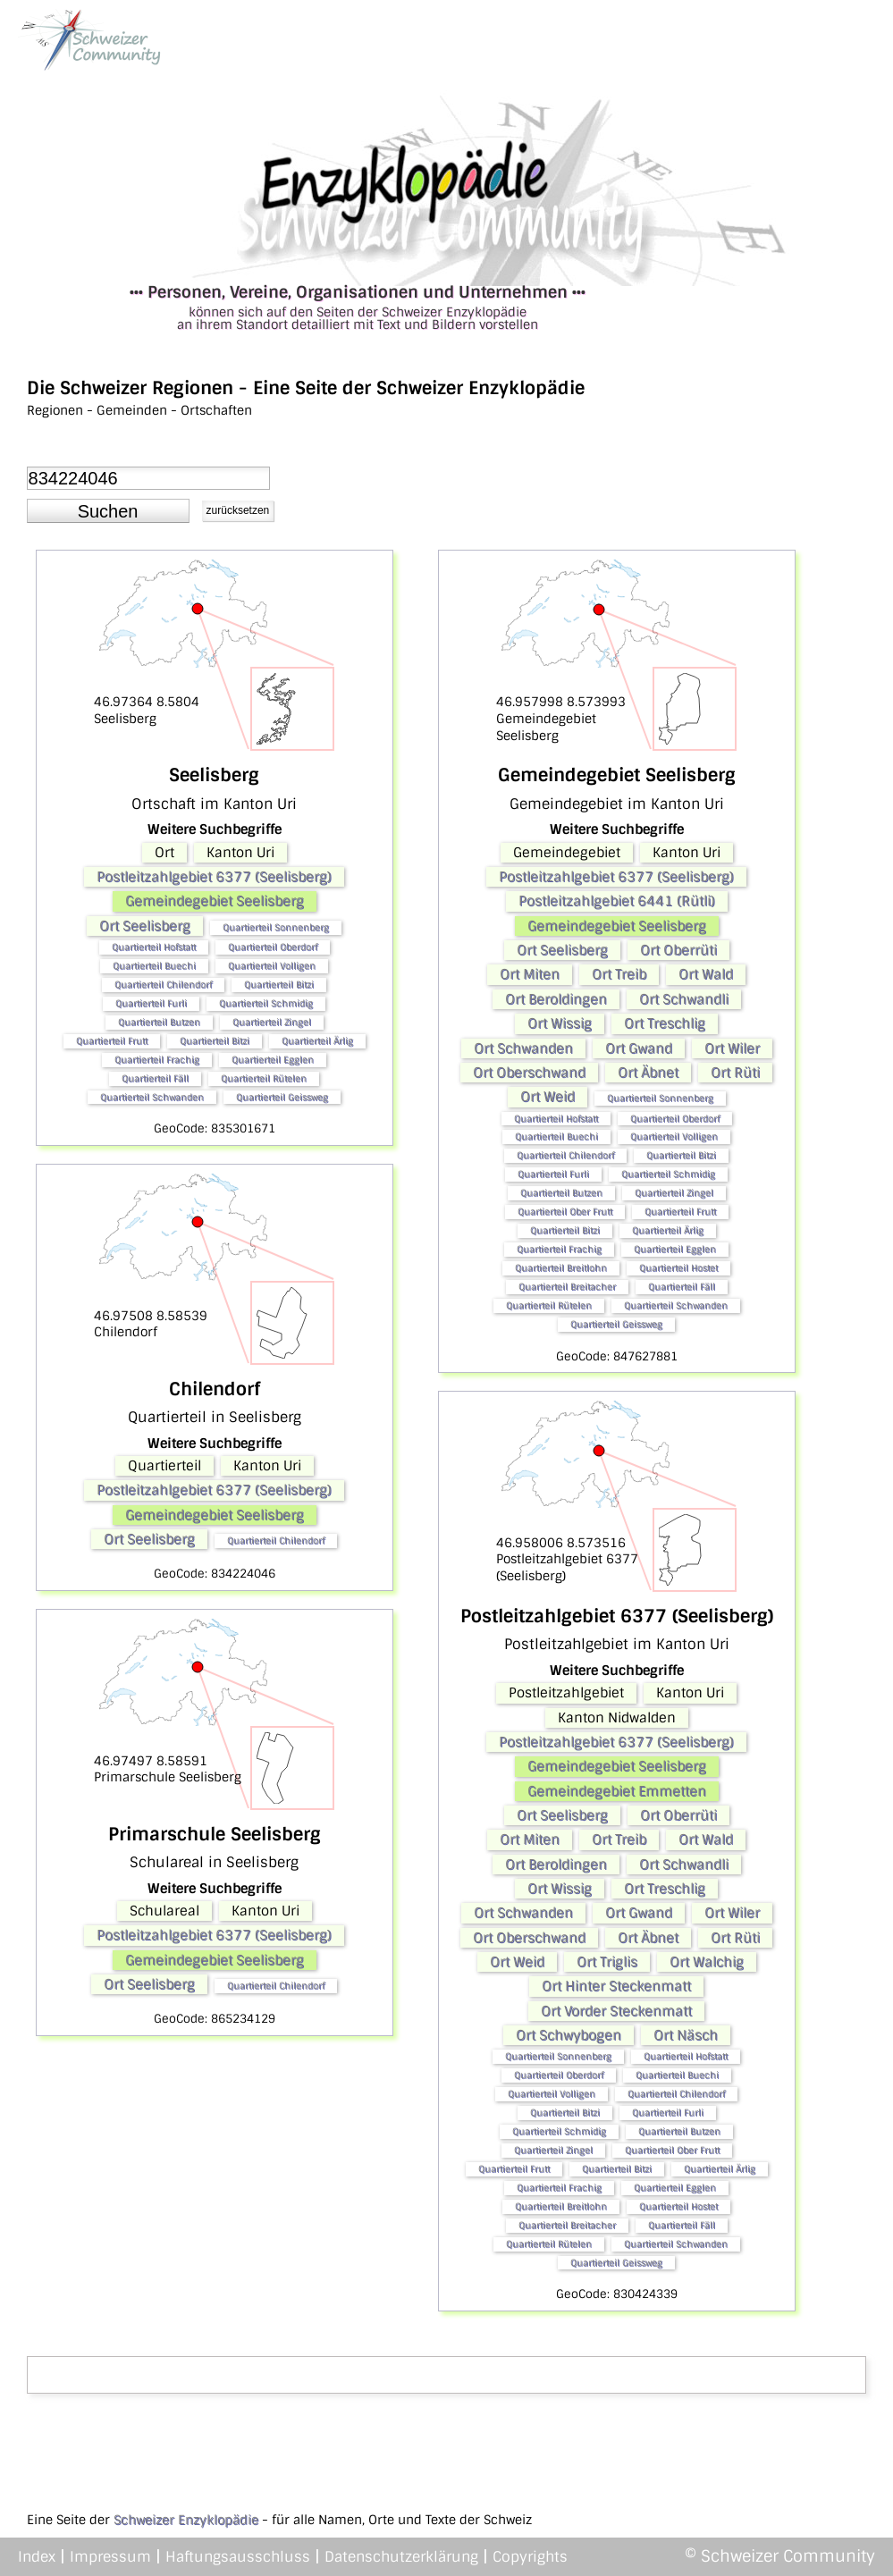  What do you see at coordinates (547, 1097) in the screenshot?
I see `Ort Weid` at bounding box center [547, 1097].